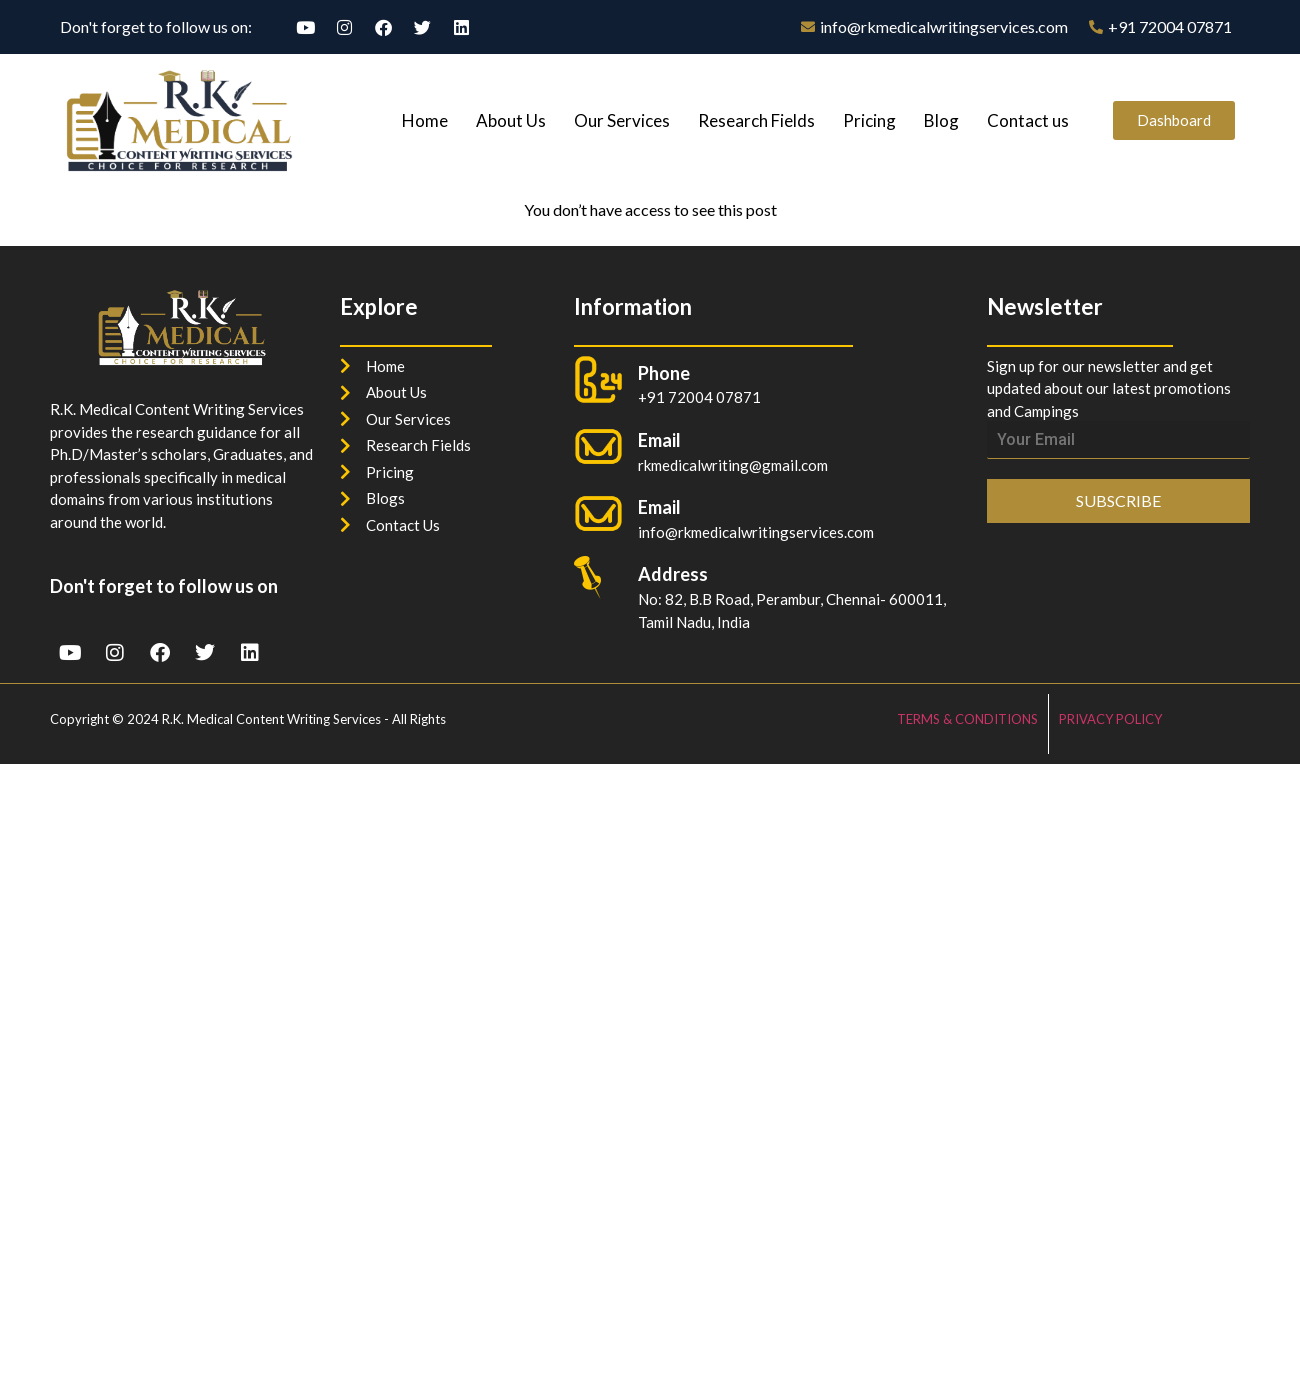 Image resolution: width=1300 pixels, height=1384 pixels. What do you see at coordinates (622, 120) in the screenshot?
I see `Our Services` at bounding box center [622, 120].